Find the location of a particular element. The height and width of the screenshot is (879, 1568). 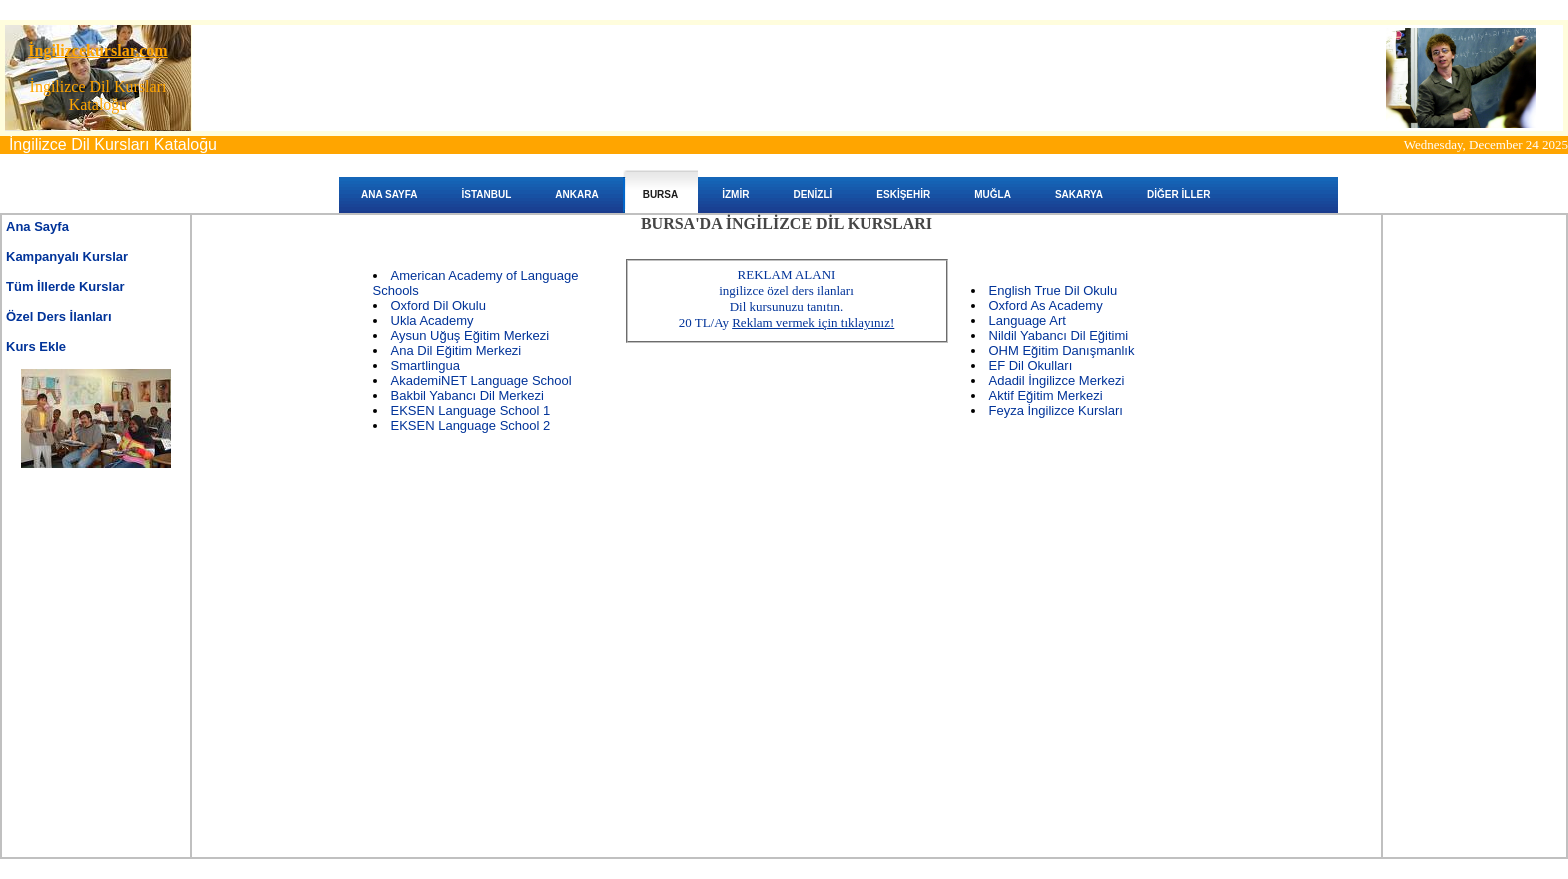

REKLAM ALANIingilizce özel ders ilanları Dil kursunuzu tanıtın. 20 TL/Ay is located at coordinates (787, 298).